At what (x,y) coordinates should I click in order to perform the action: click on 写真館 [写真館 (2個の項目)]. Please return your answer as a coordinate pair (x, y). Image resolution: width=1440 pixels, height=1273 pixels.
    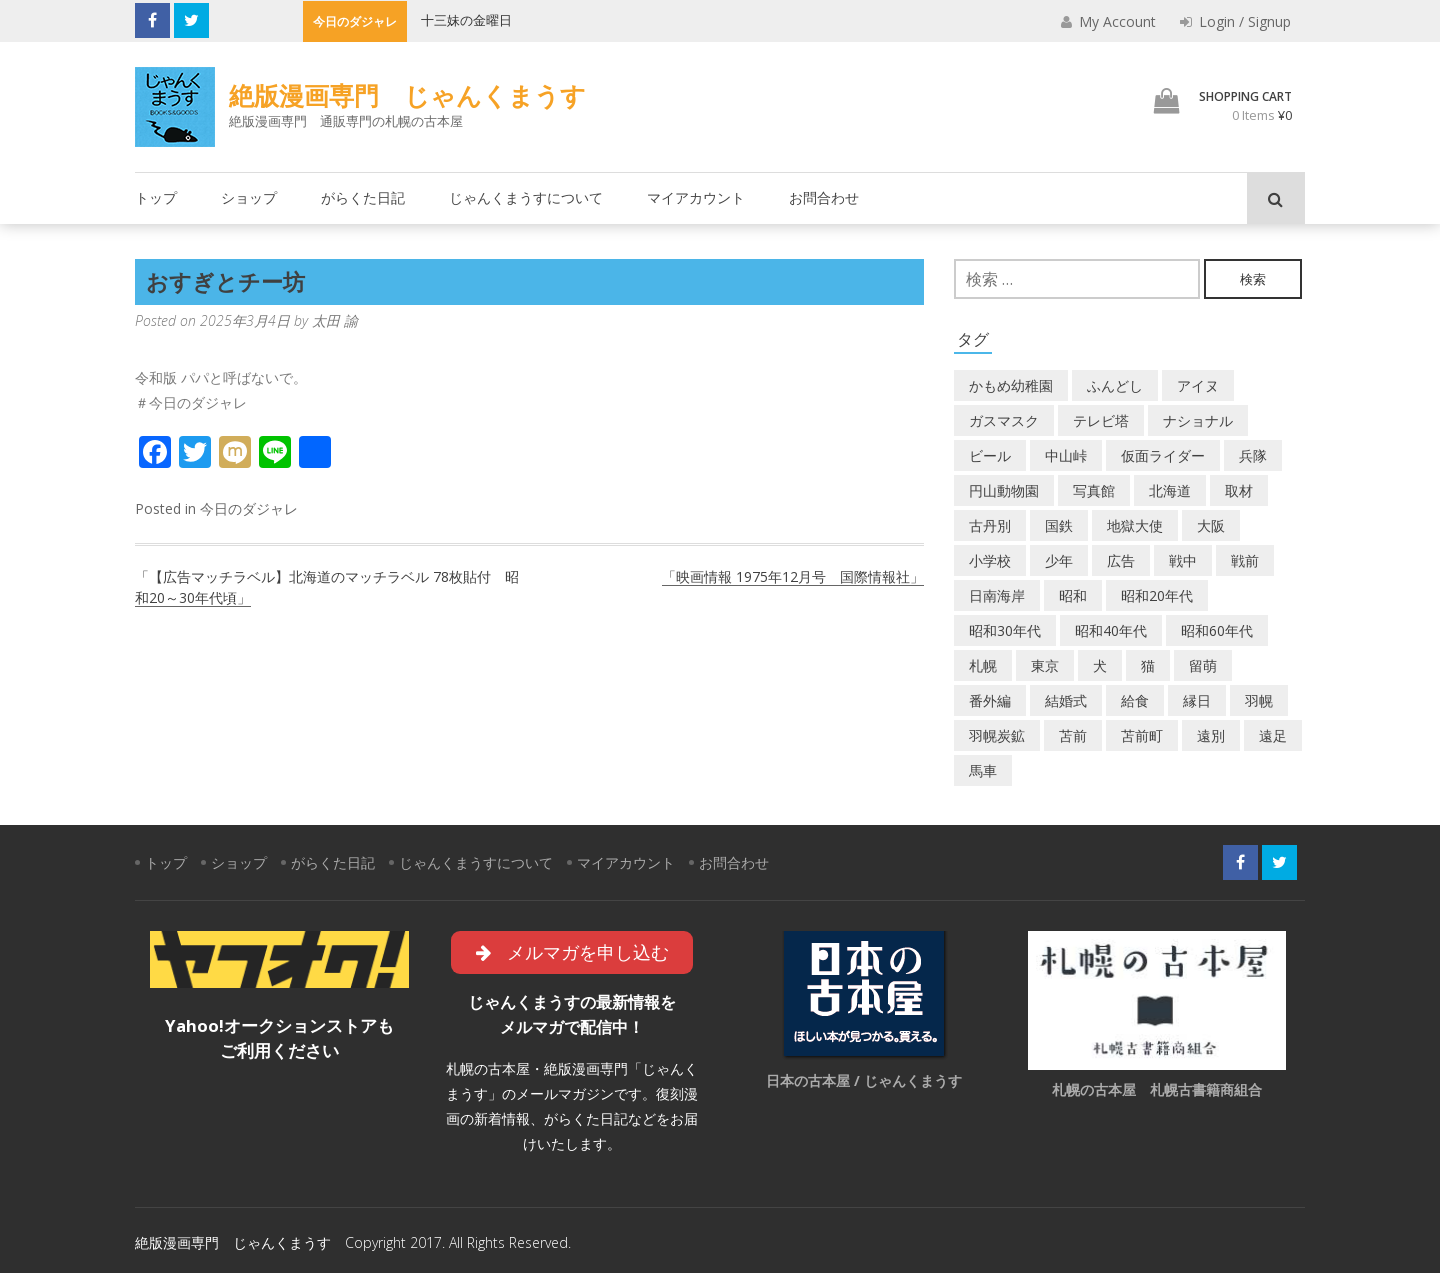
    Looking at the image, I should click on (1094, 490).